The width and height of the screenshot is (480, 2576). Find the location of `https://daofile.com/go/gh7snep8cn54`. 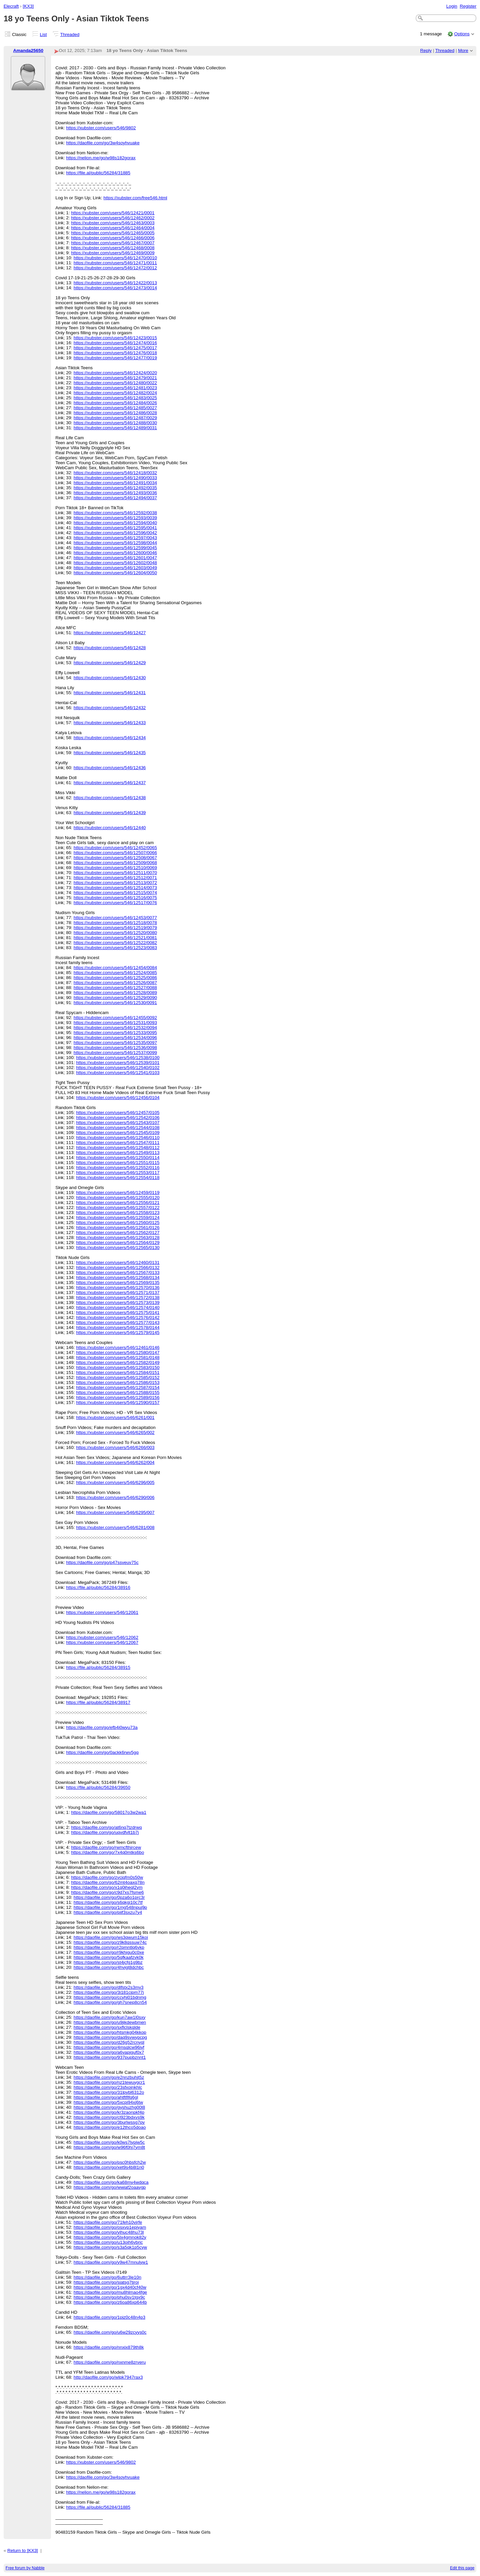

https://daofile.com/go/gh7snep8cn54 is located at coordinates (110, 2002).